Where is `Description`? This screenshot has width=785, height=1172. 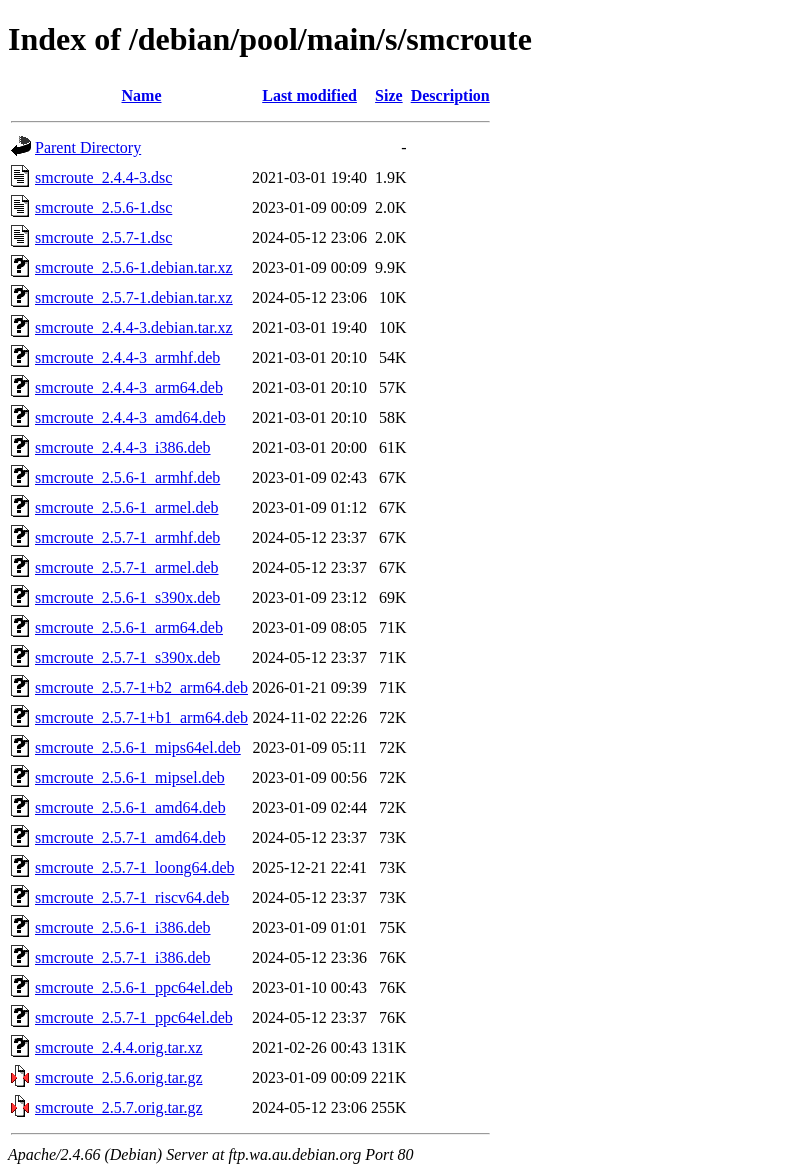
Description is located at coordinates (450, 95).